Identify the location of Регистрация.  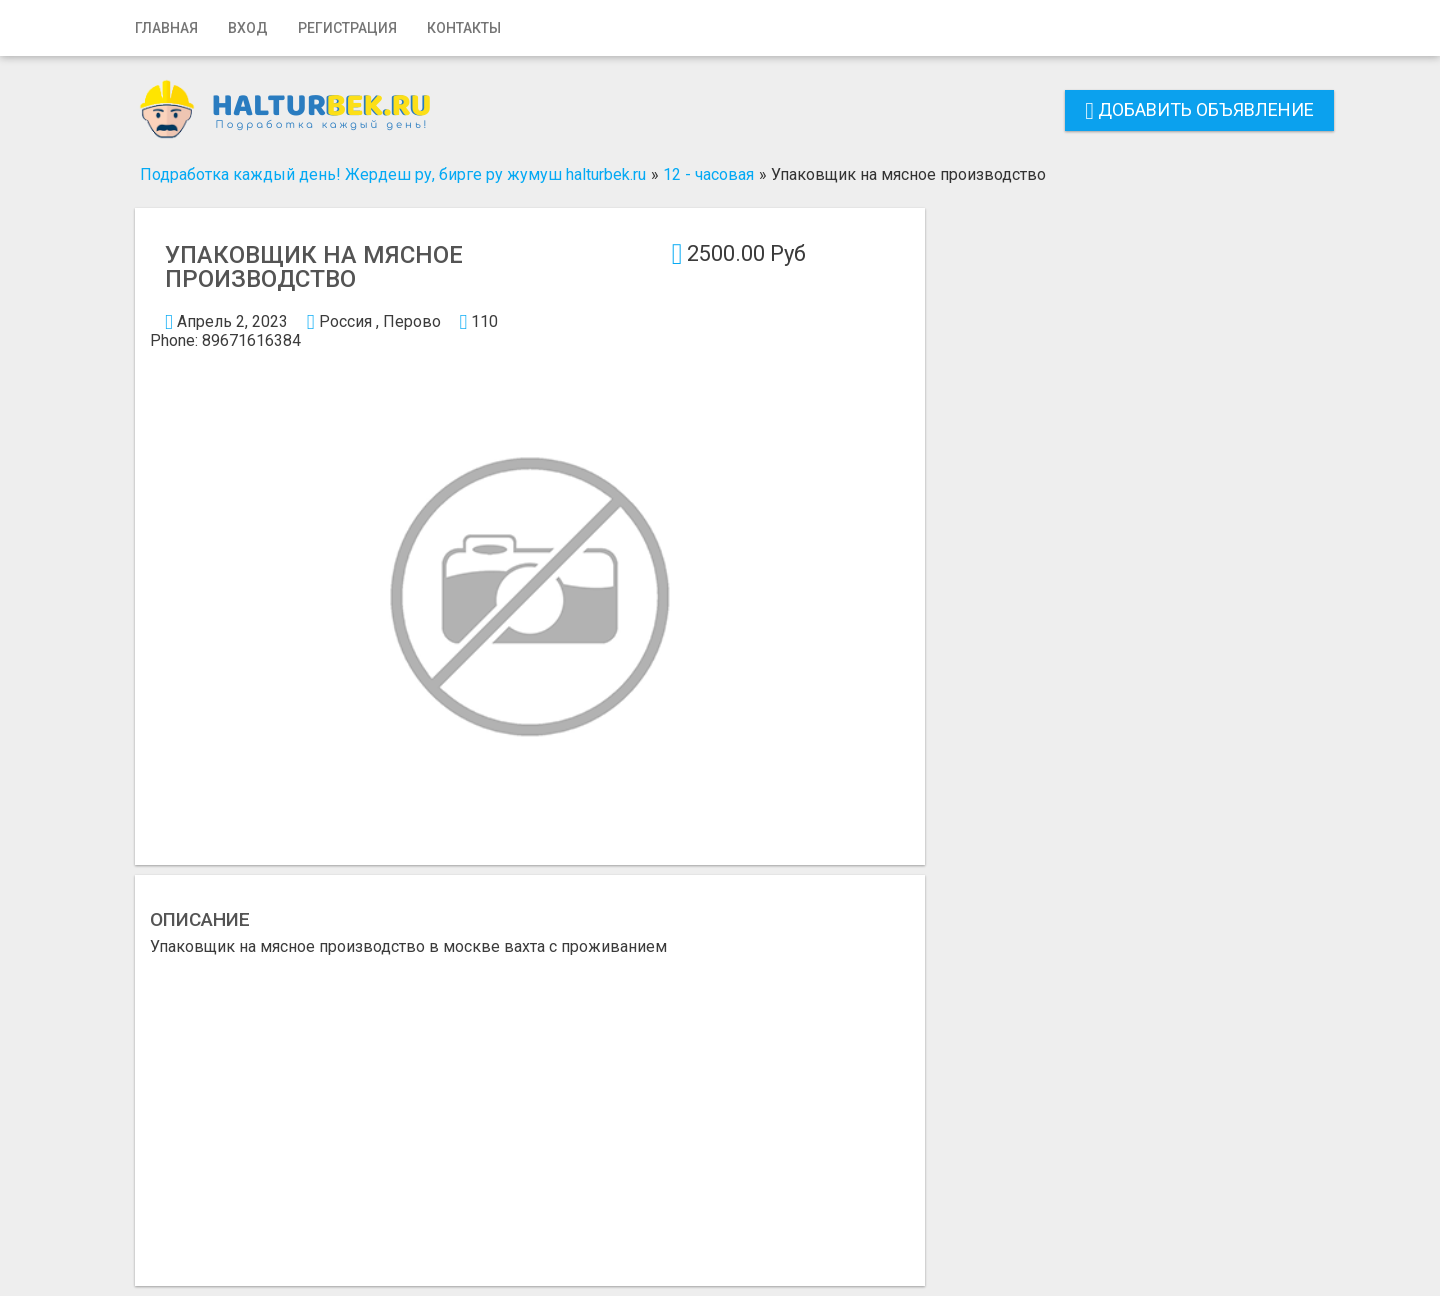
(347, 28).